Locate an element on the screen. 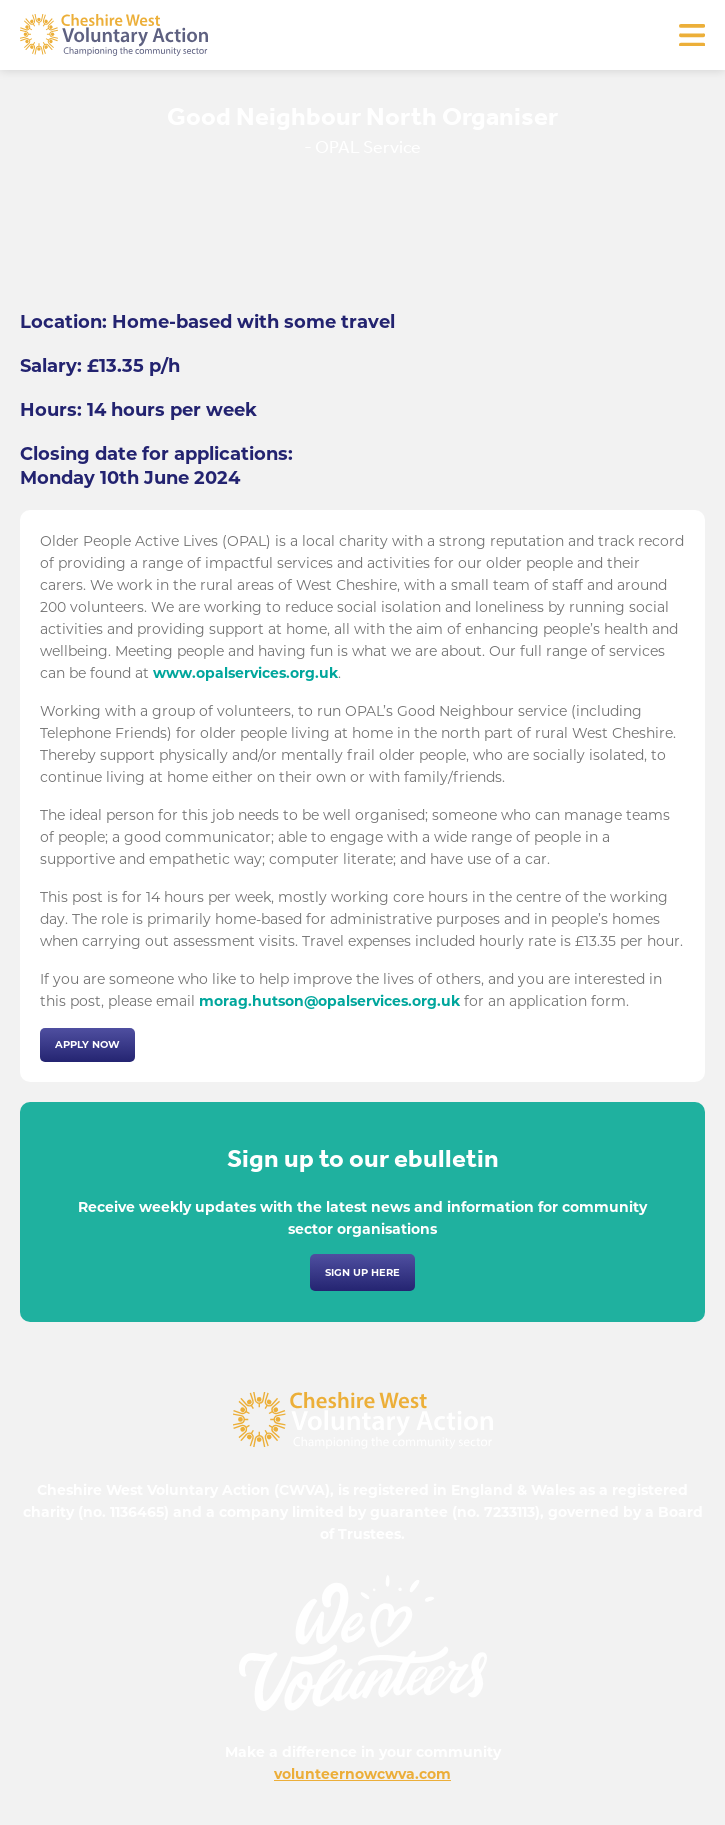 Image resolution: width=725 pixels, height=1825 pixels. morag.hutson@opalservices.org.uk is located at coordinates (329, 1001).